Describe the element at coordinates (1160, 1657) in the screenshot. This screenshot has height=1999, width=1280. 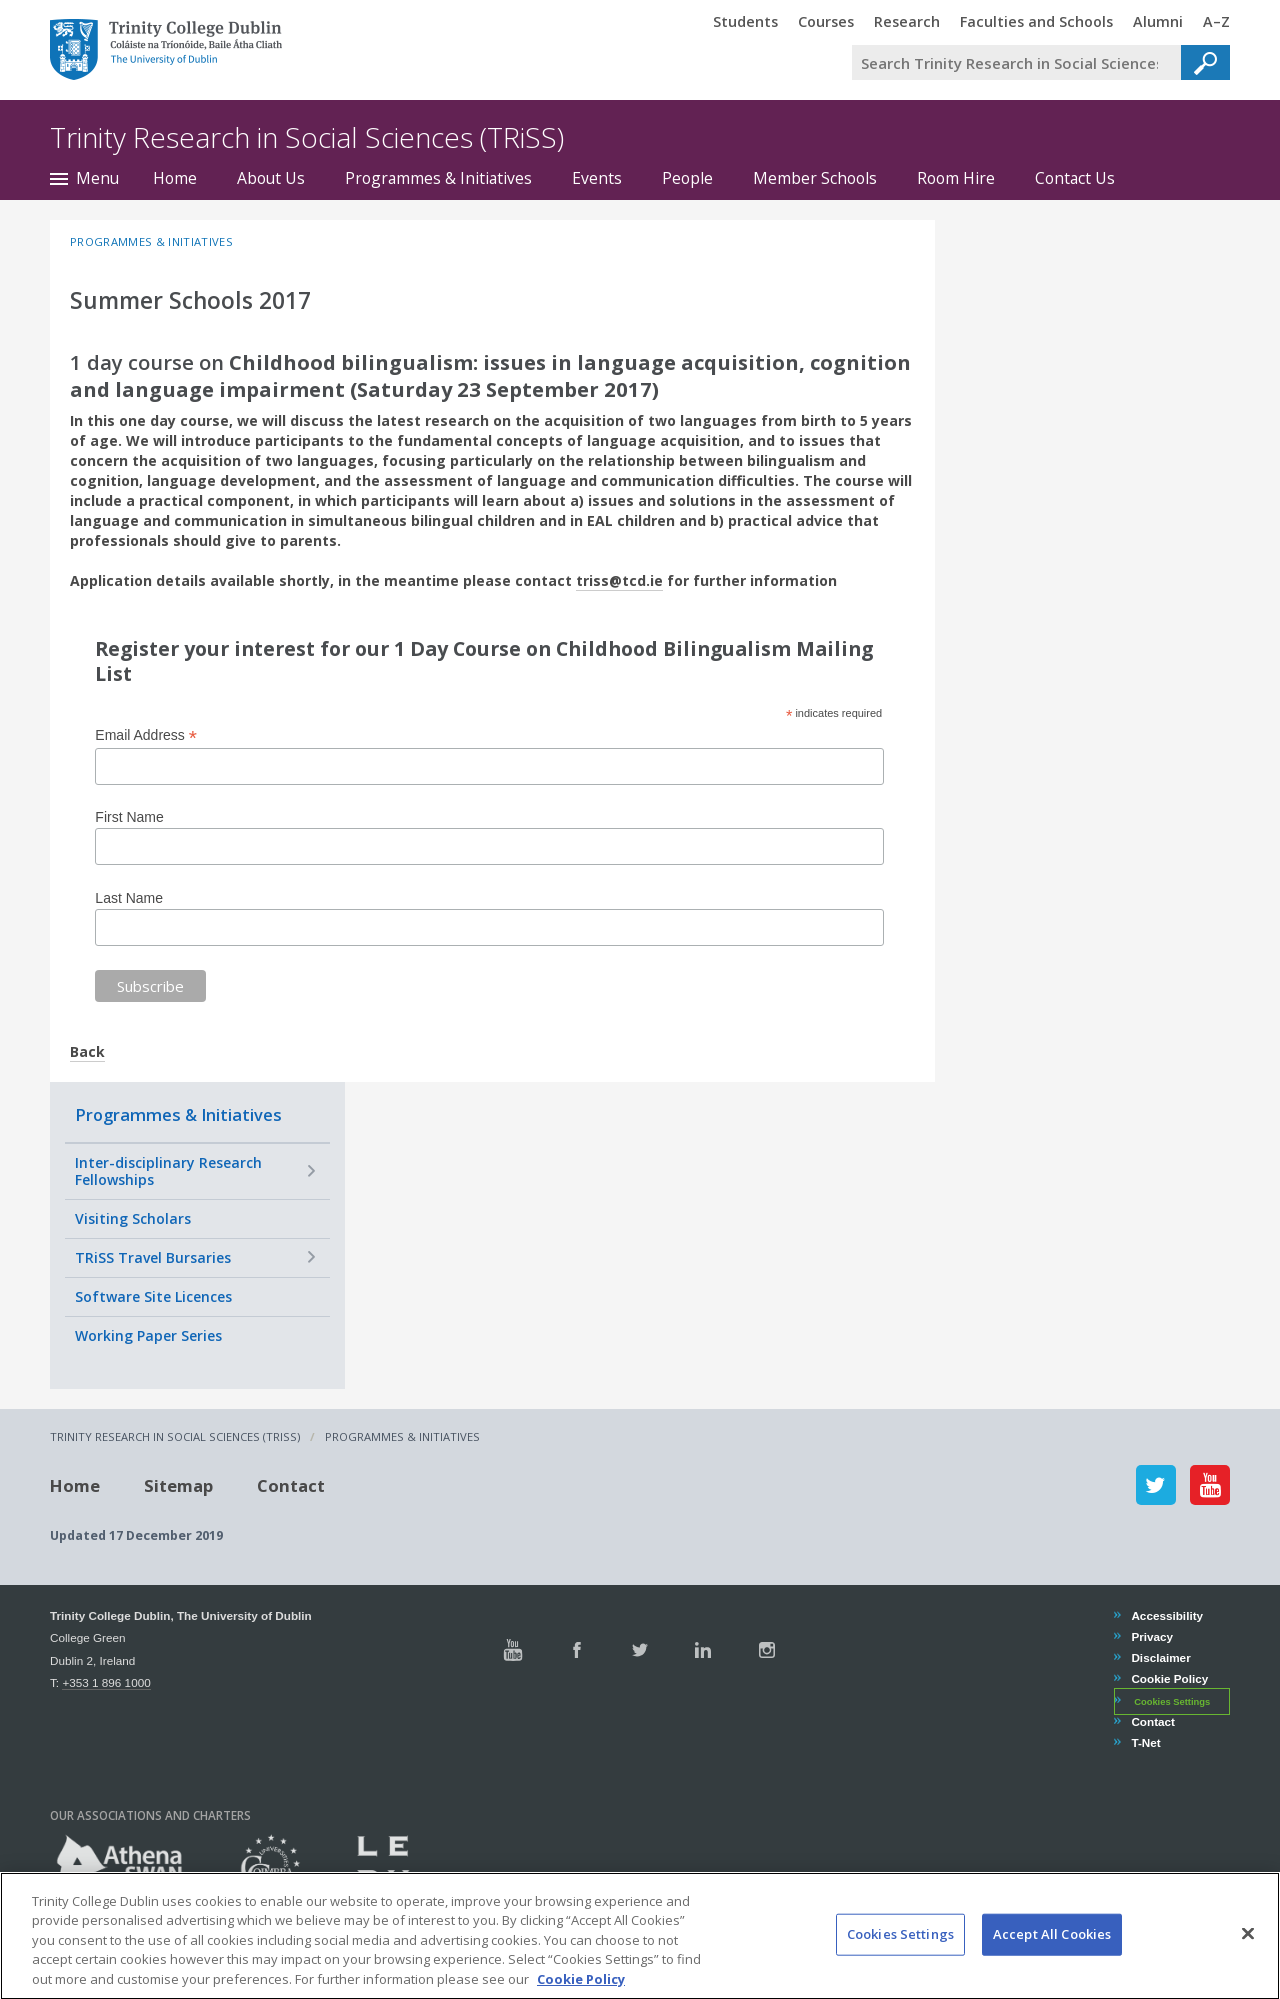
I see `Disclaimer` at that location.